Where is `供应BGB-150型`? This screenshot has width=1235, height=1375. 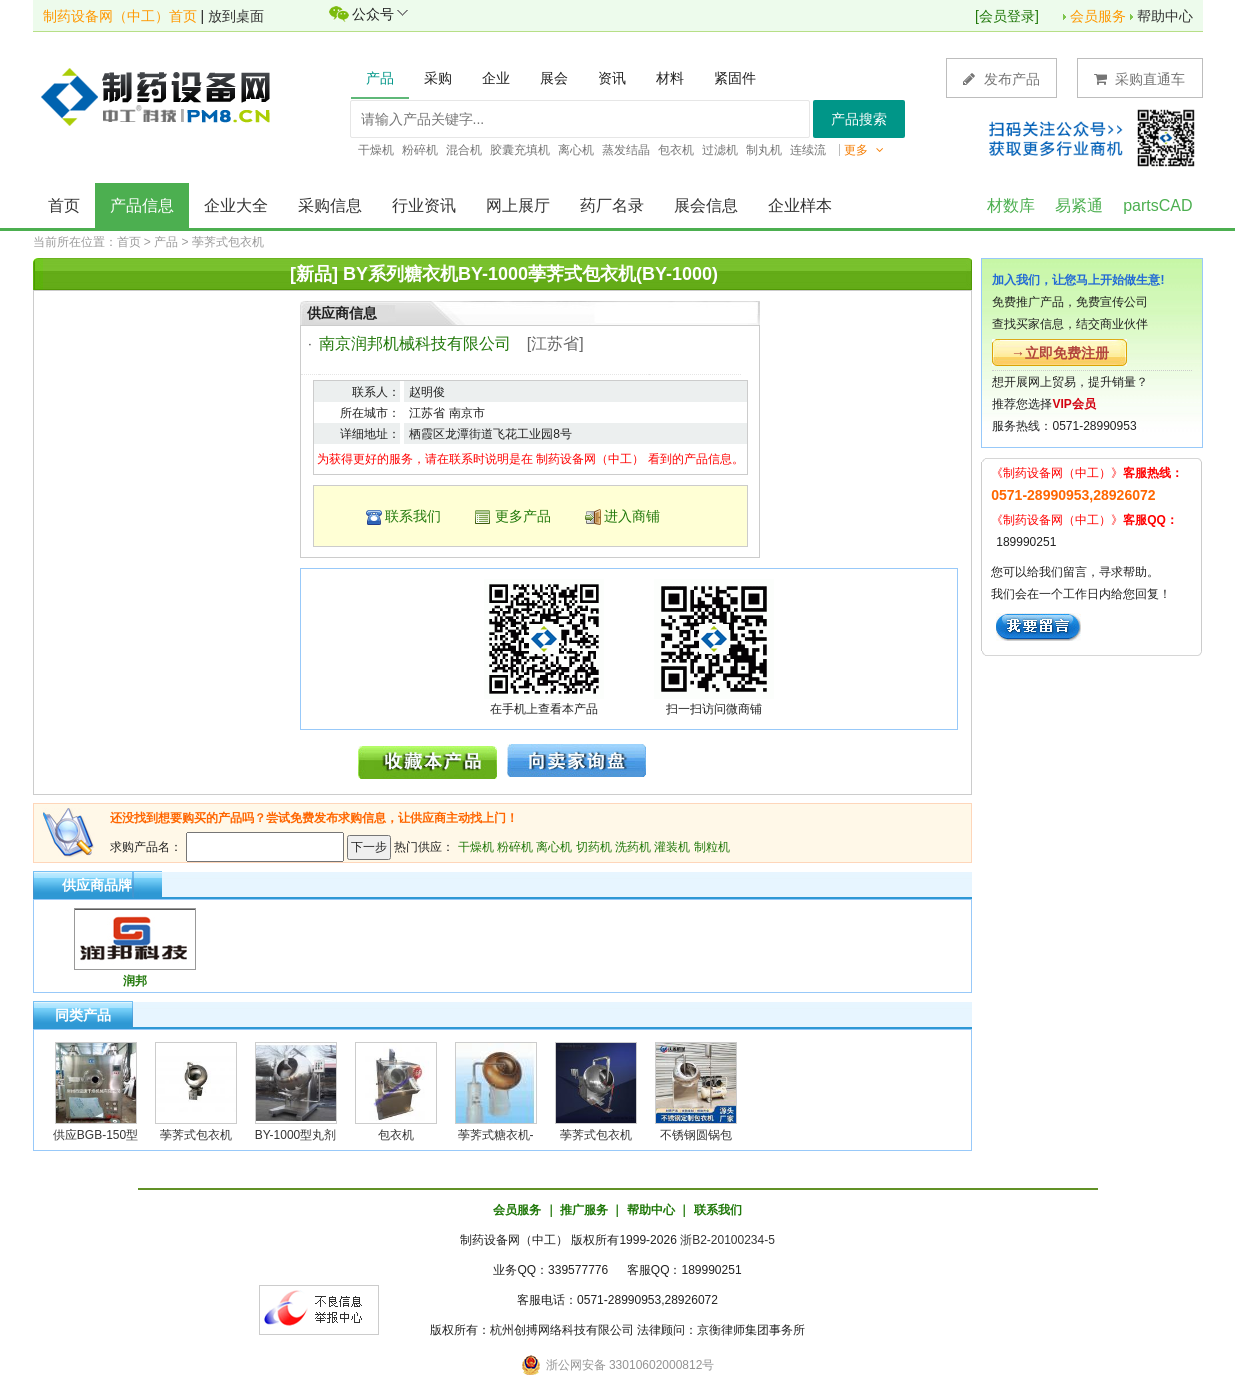 供应BGB-150型 is located at coordinates (95, 1135).